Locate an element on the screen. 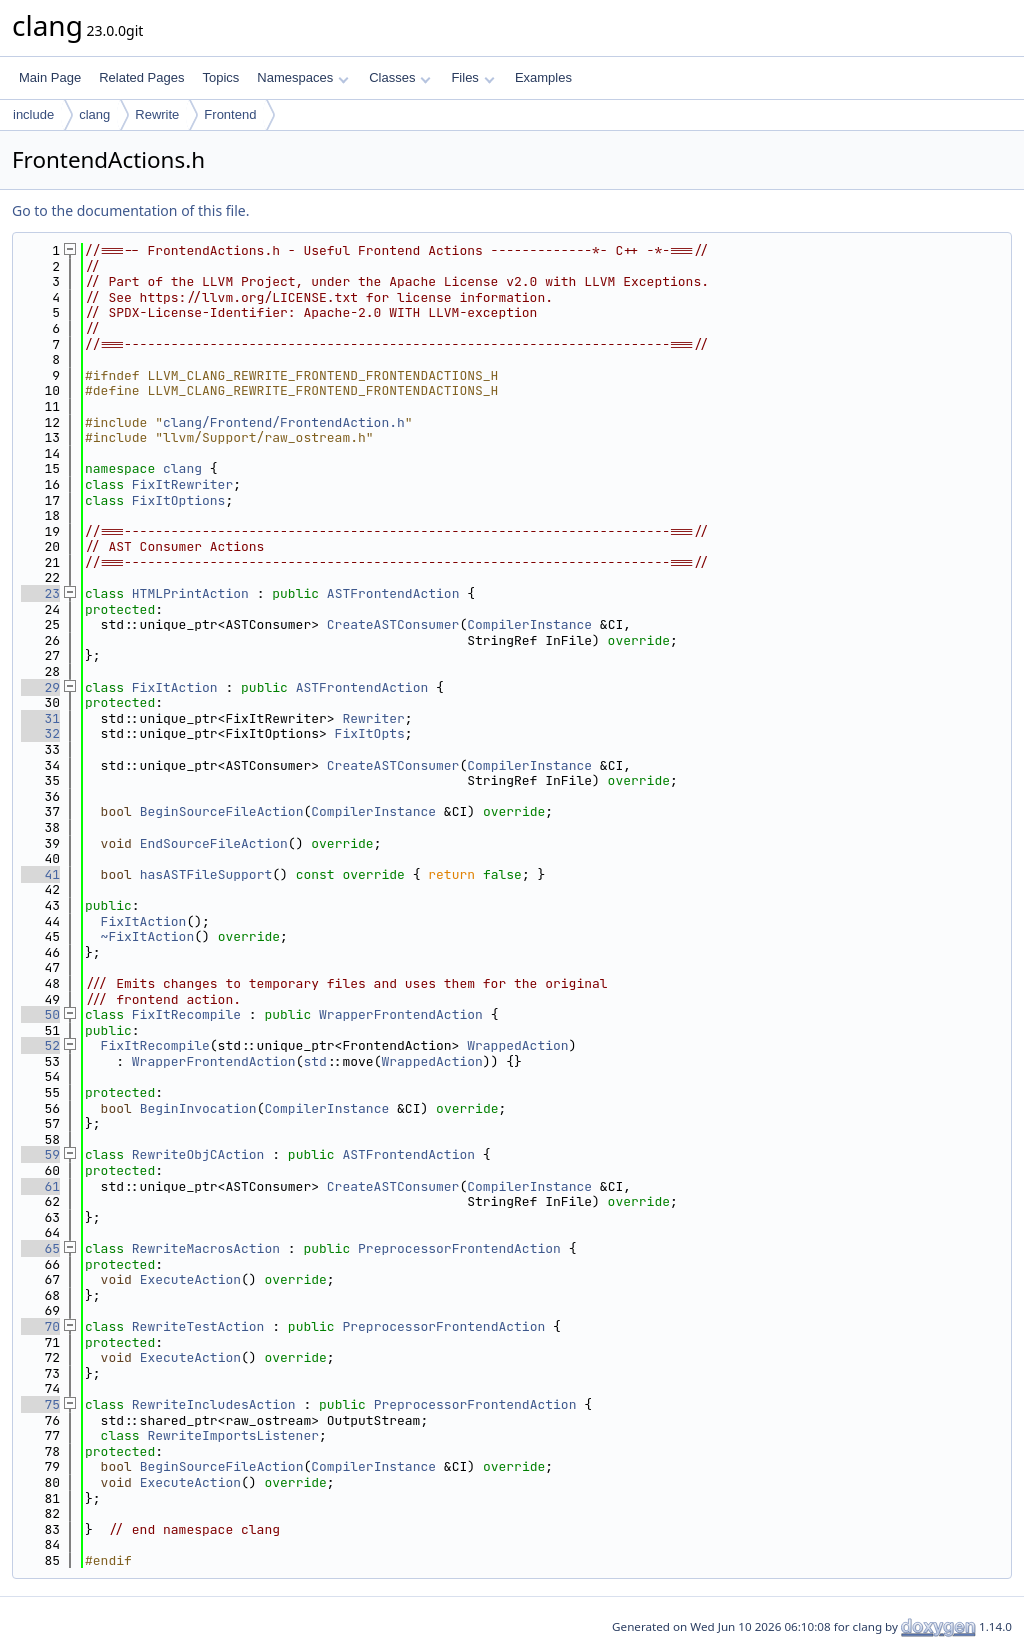  RewriteTestAction is located at coordinates (198, 1326).